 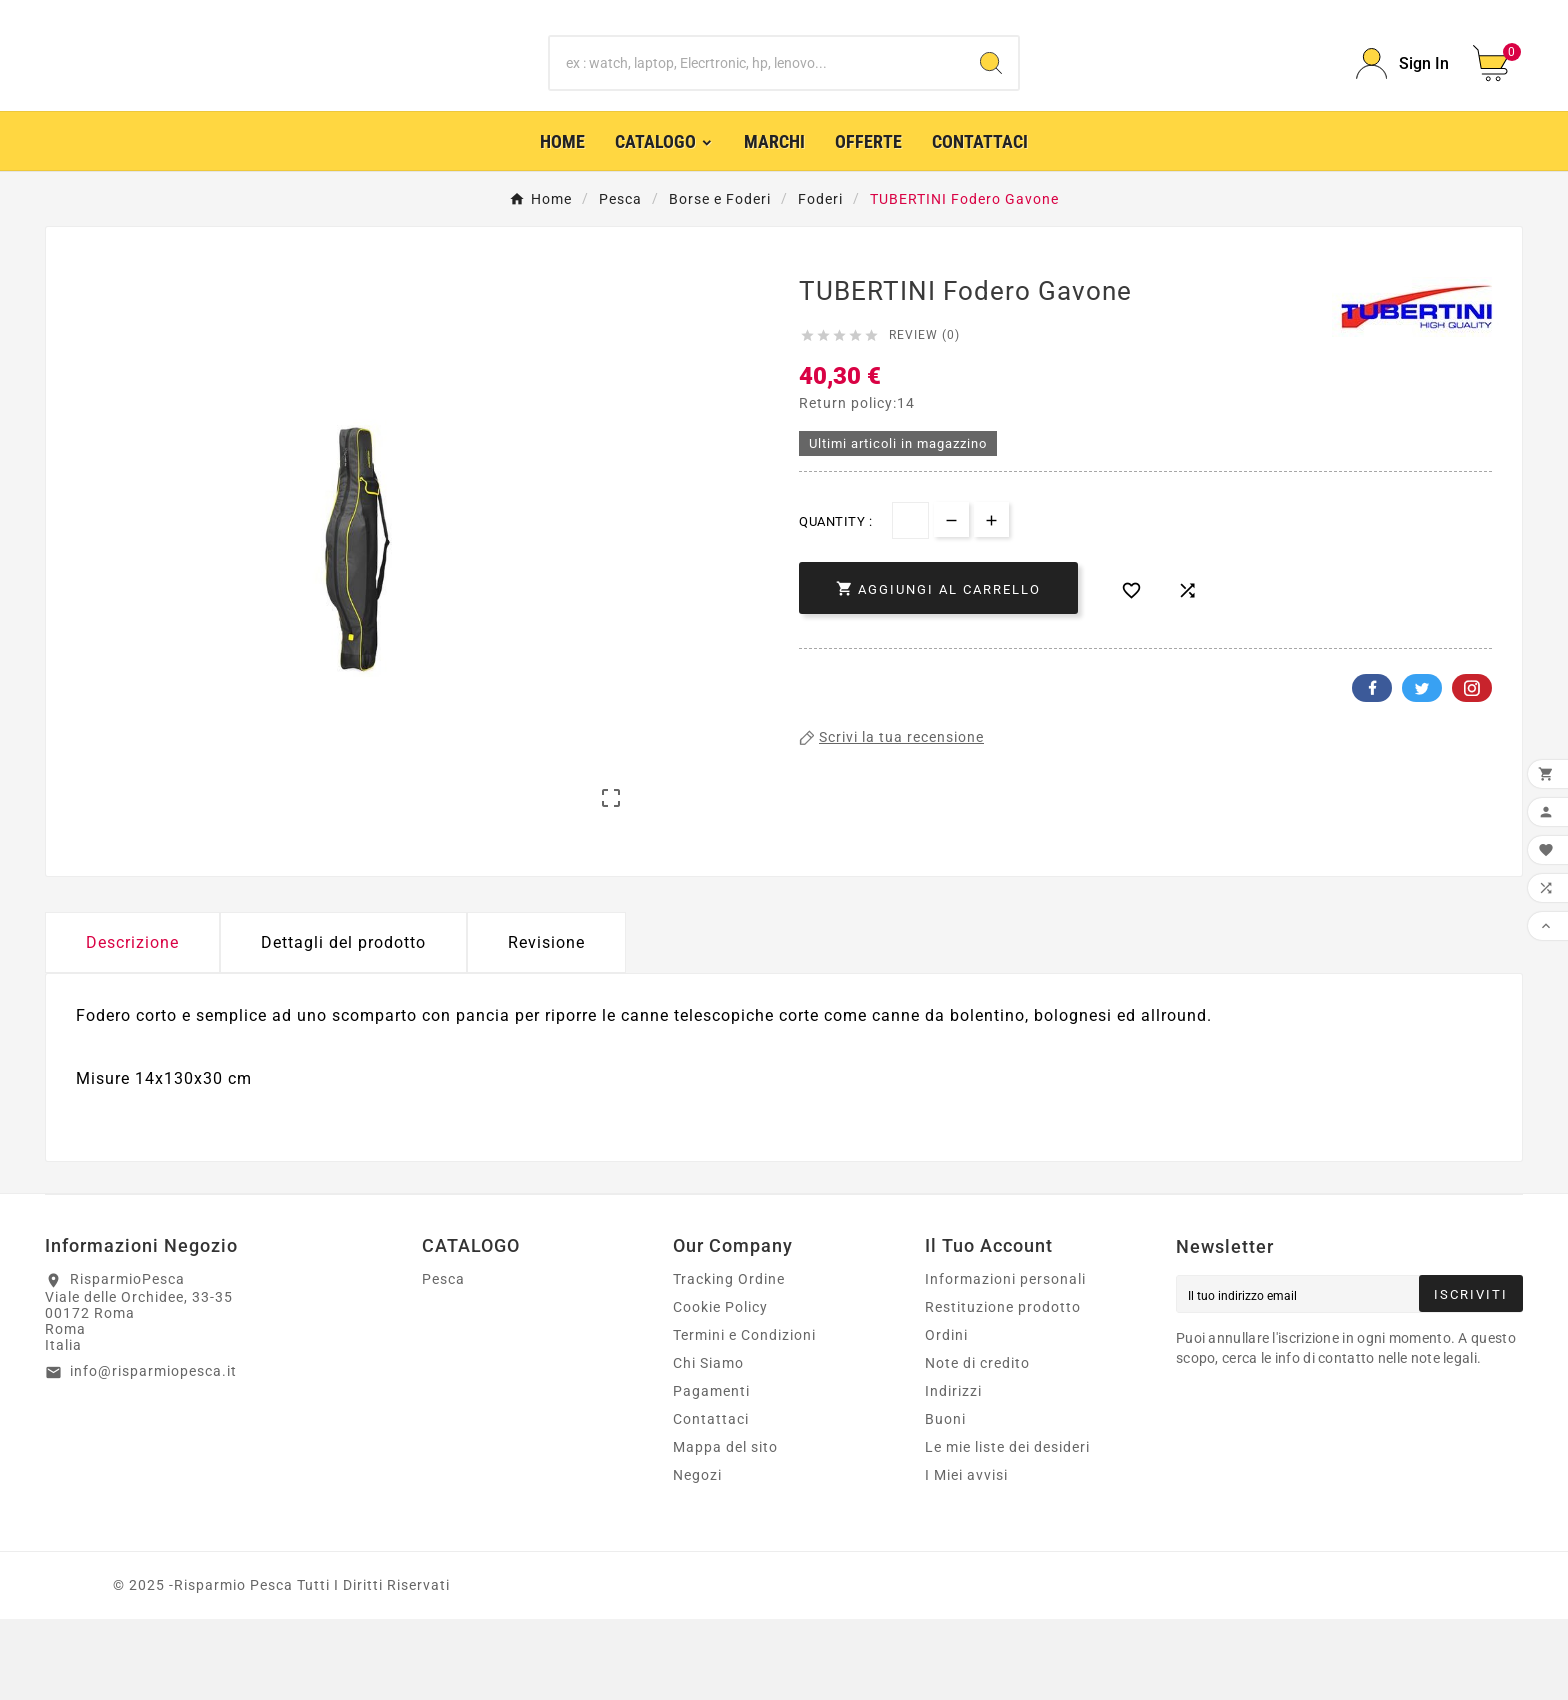 I want to click on Le mie liste dei desideri, so click(x=1007, y=1528).